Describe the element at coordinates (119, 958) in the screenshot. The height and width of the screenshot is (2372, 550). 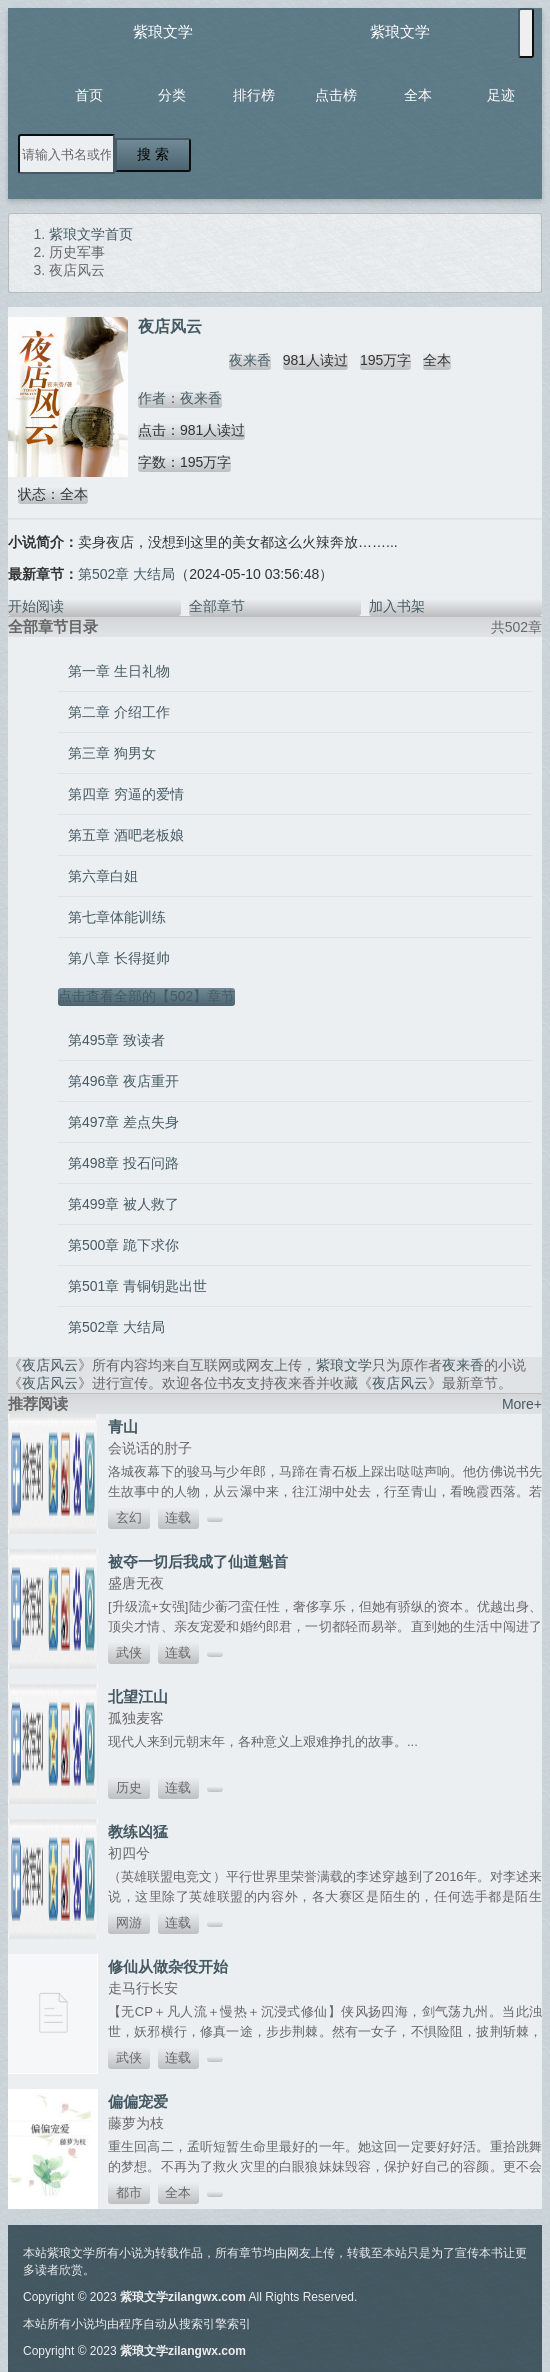
I see `第八章 长得挺帅` at that location.